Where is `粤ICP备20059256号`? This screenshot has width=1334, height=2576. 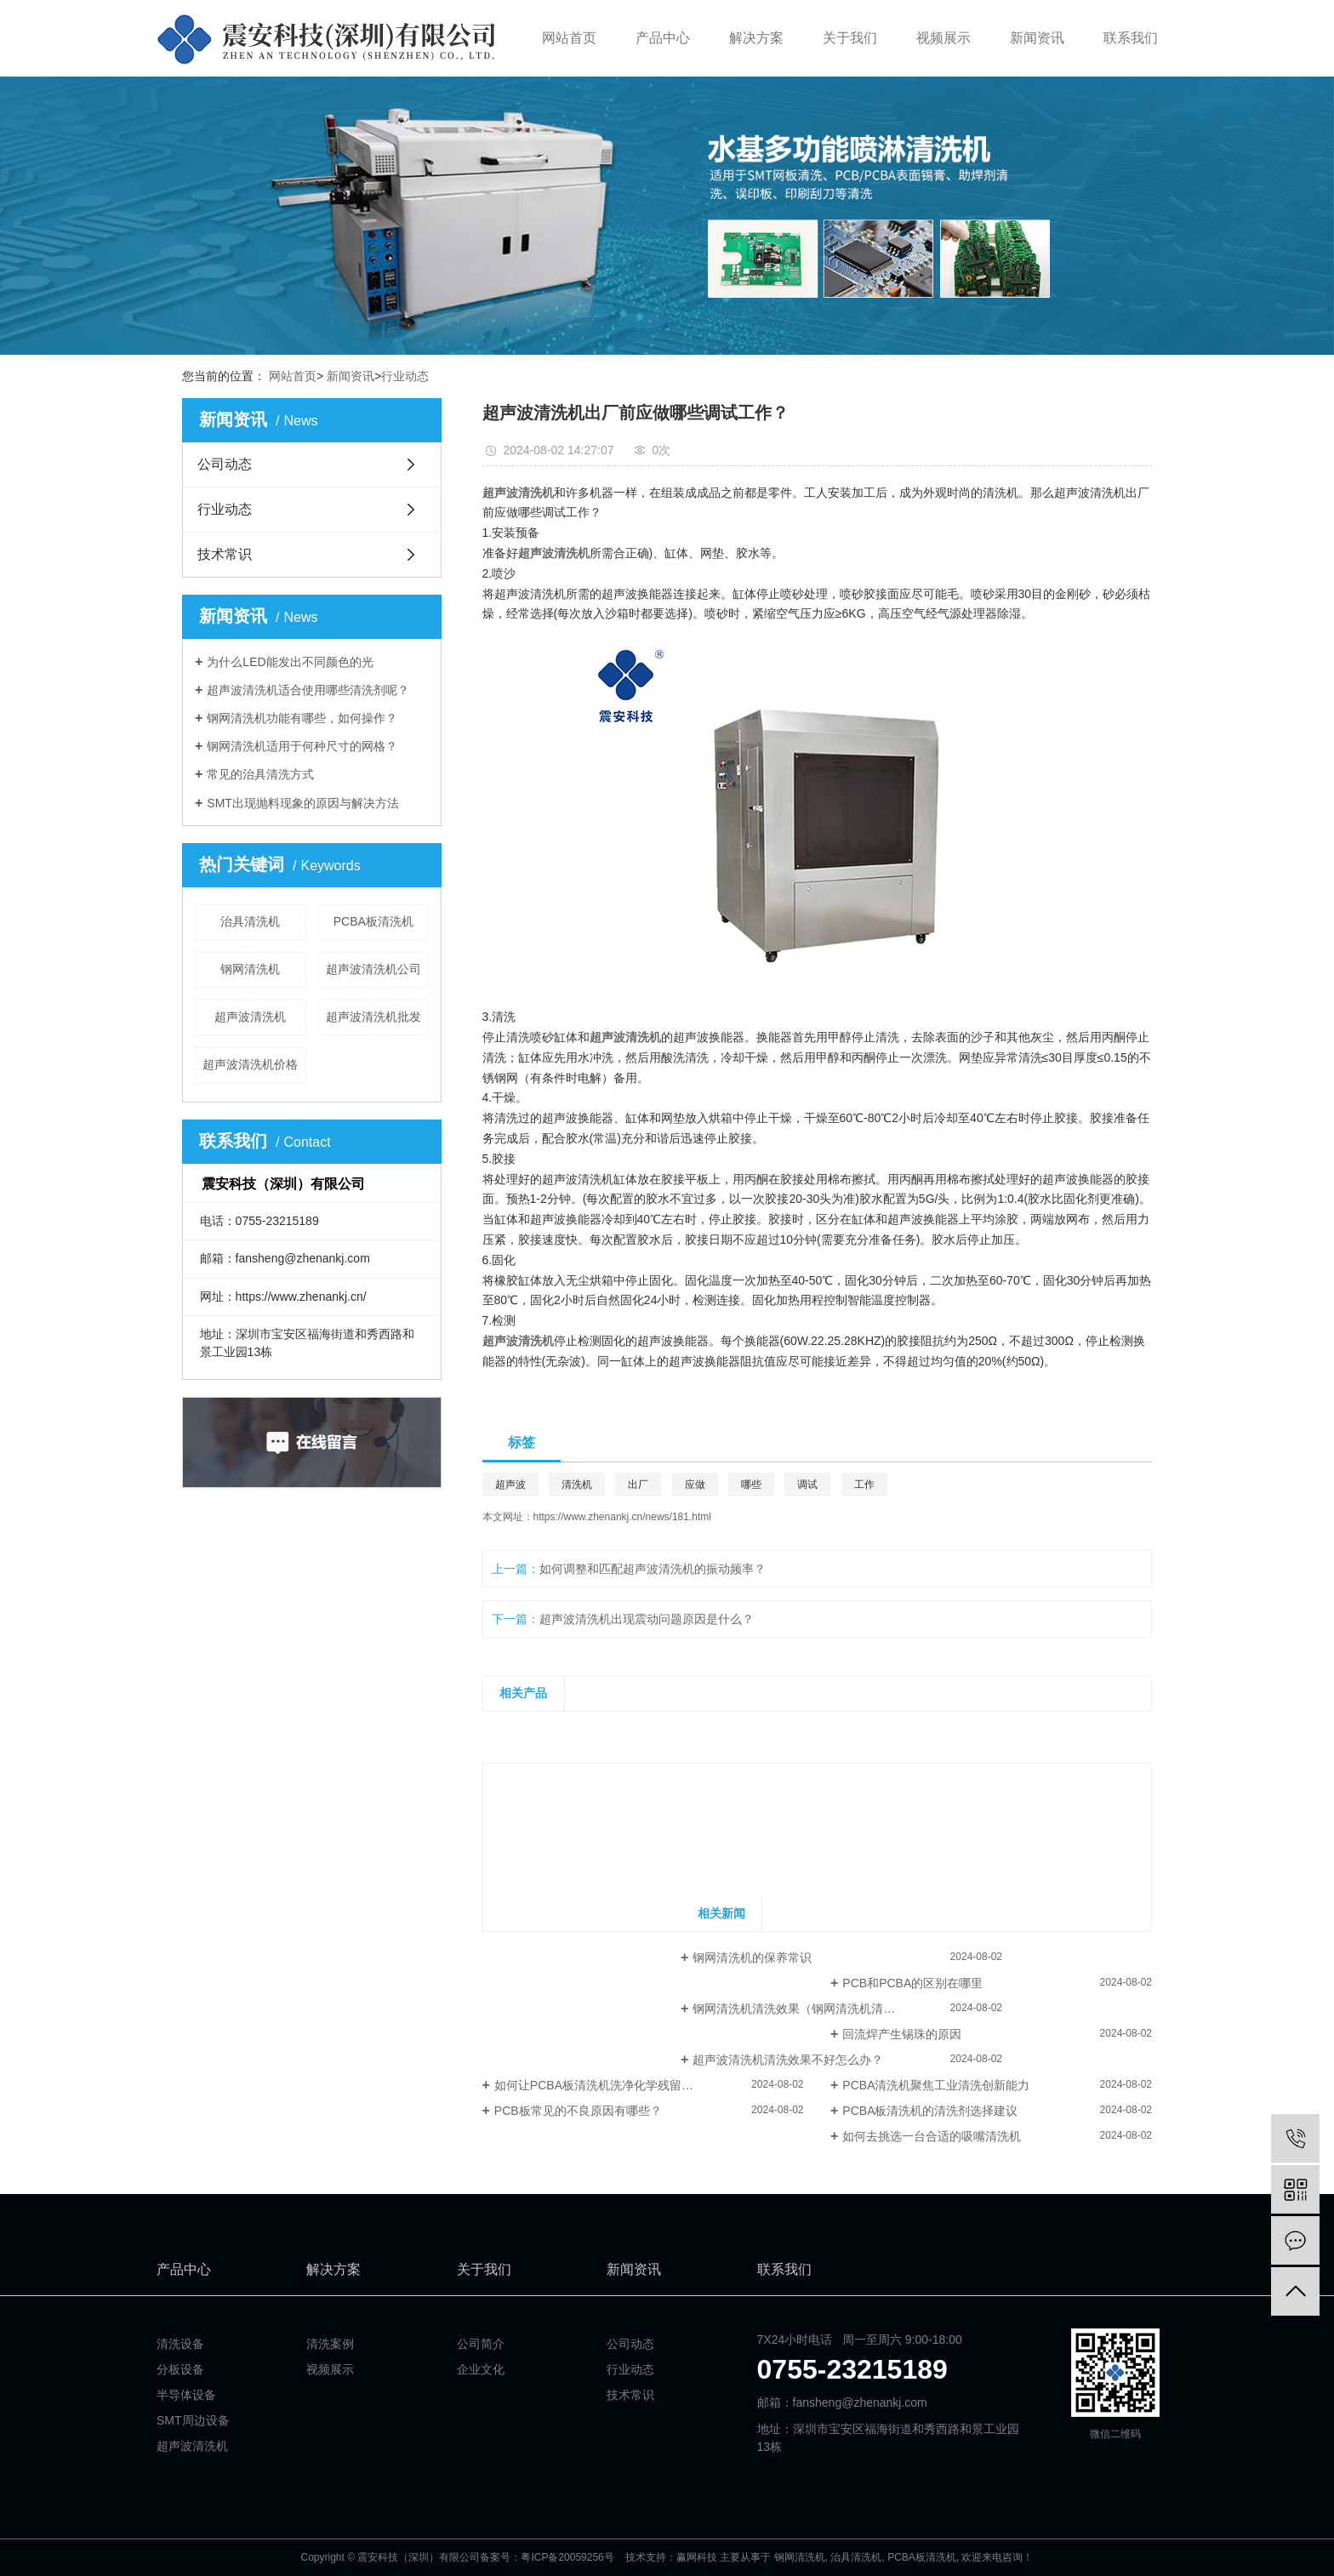
粤ICP备20059256号 is located at coordinates (567, 2557).